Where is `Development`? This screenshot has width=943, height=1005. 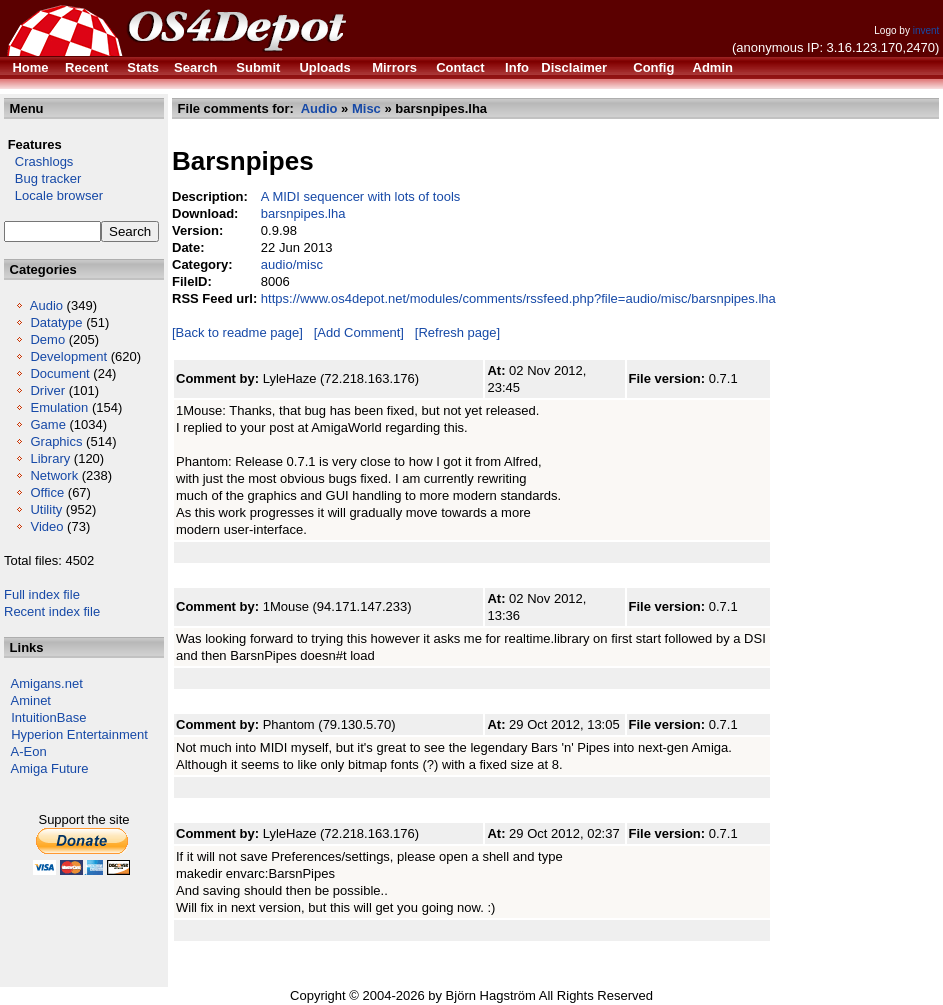 Development is located at coordinates (68, 356).